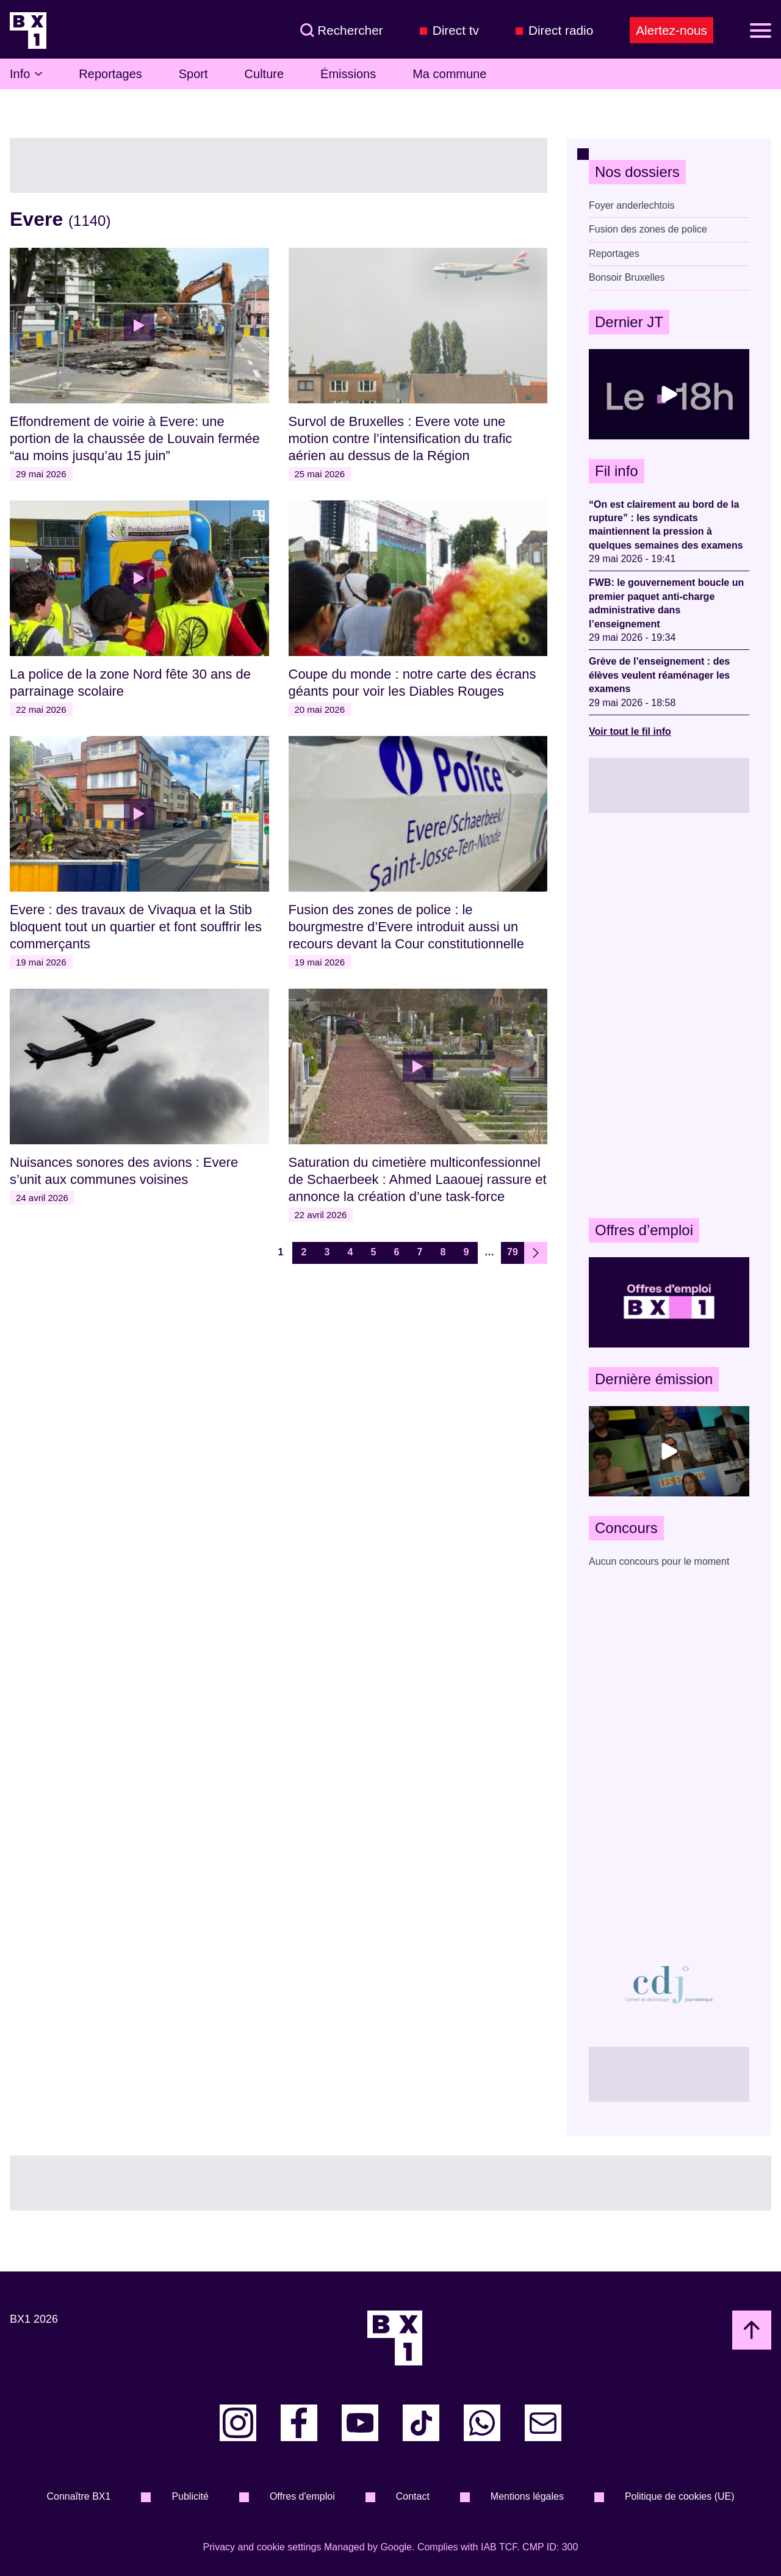 The height and width of the screenshot is (2576, 781). I want to click on Politique de cookies (UE), so click(680, 2496).